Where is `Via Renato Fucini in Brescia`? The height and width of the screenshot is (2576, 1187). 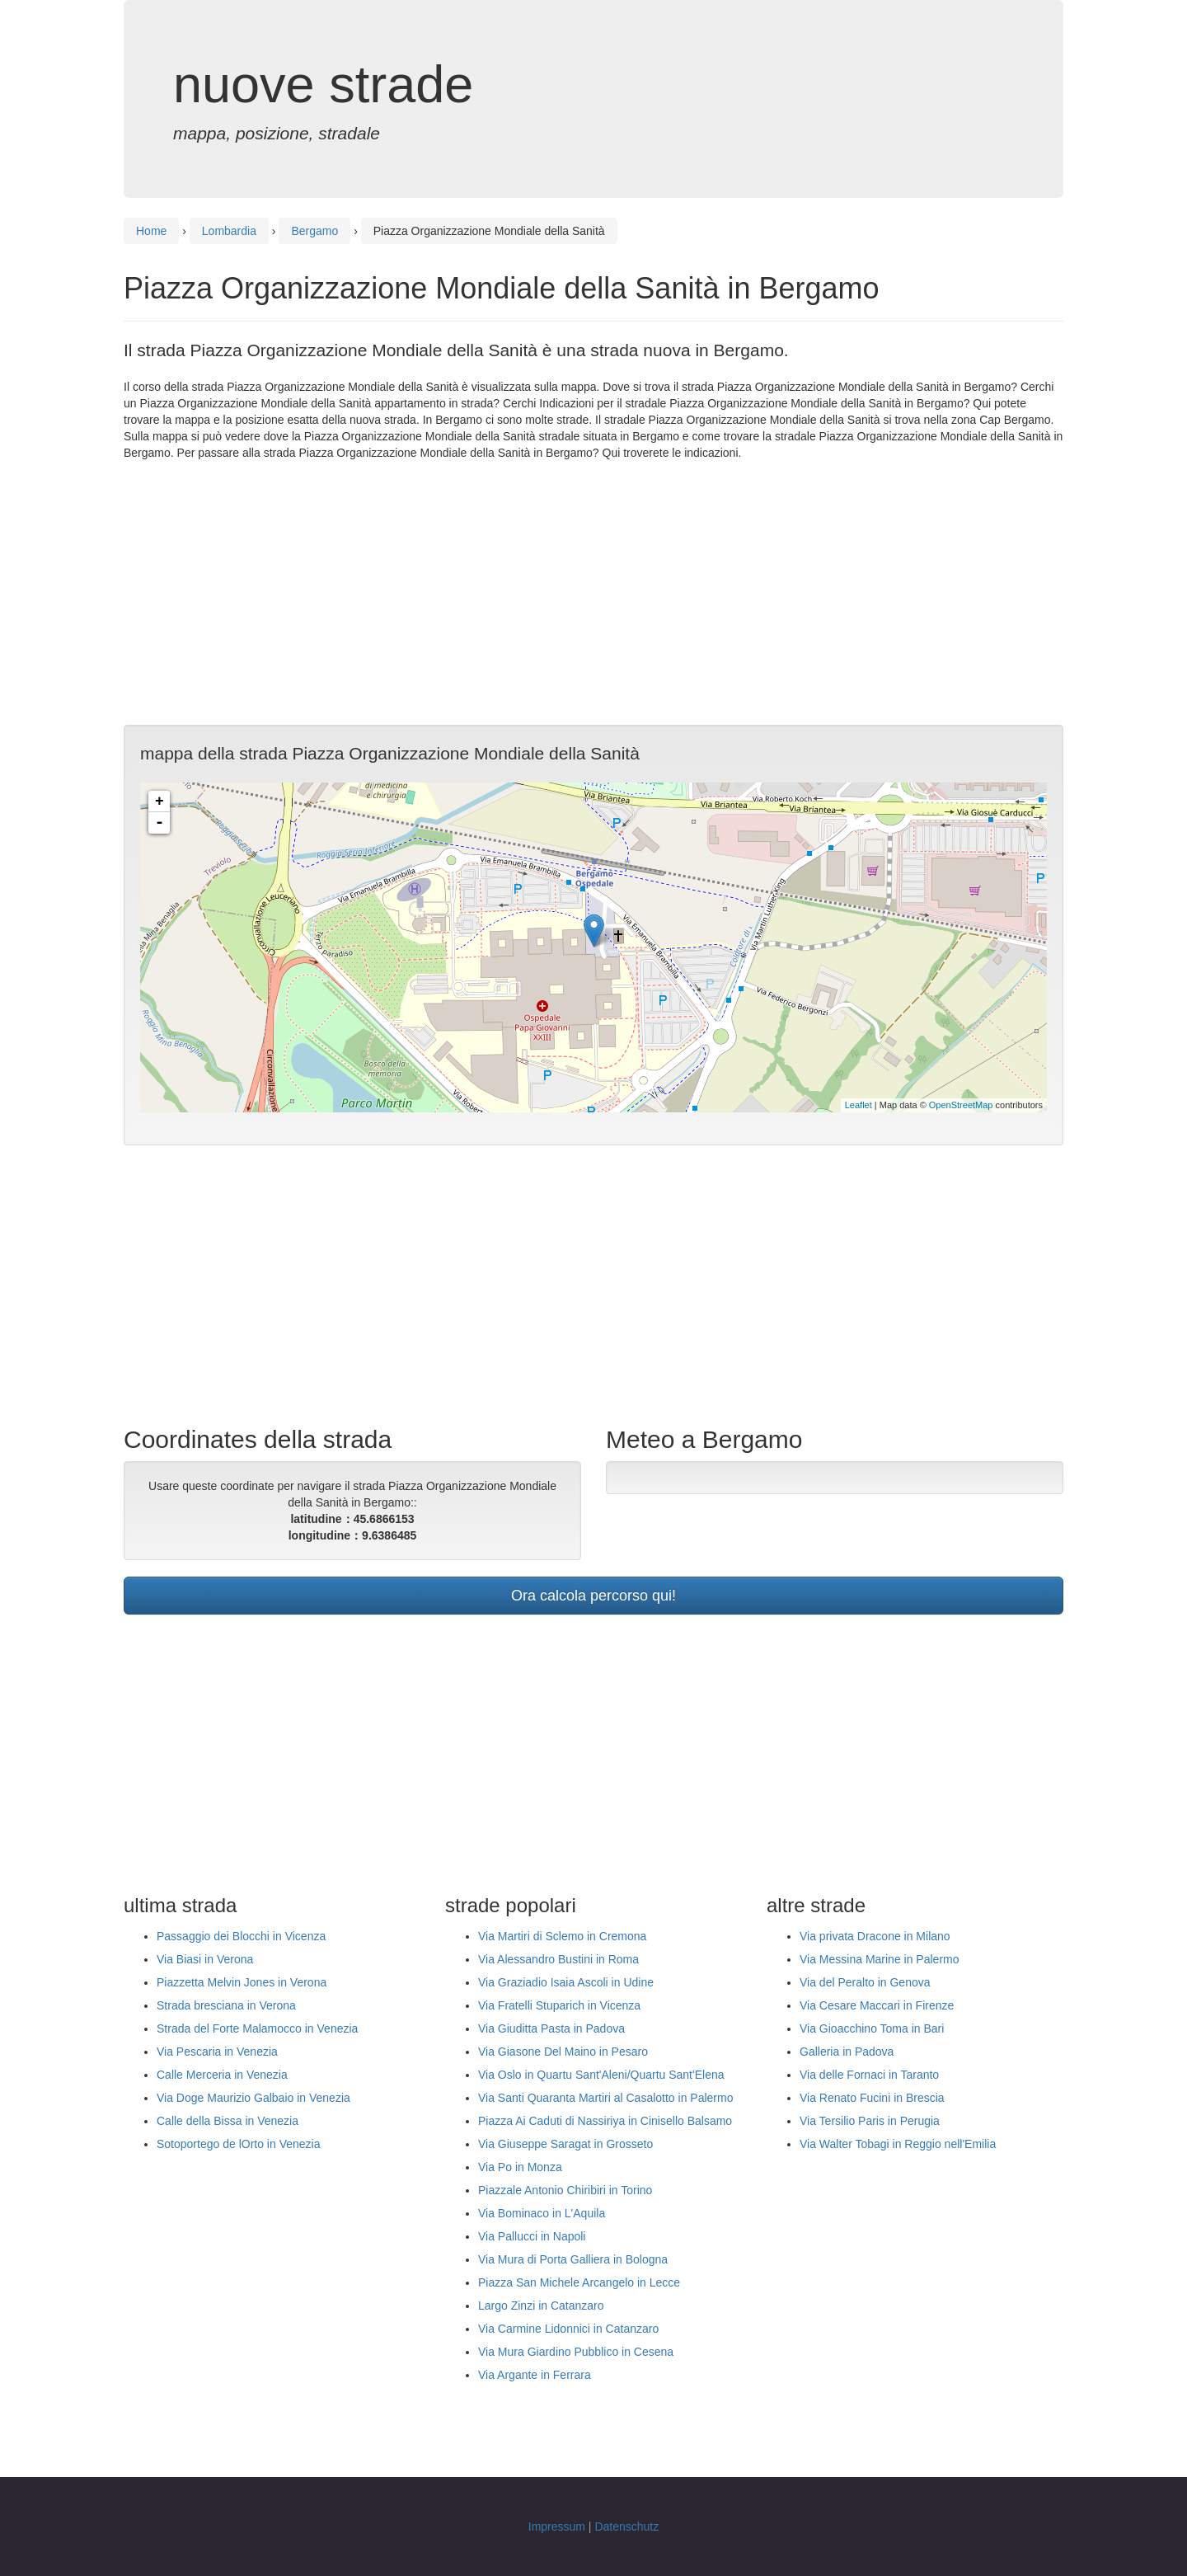 Via Renato Fucini in Brescia is located at coordinates (872, 2097).